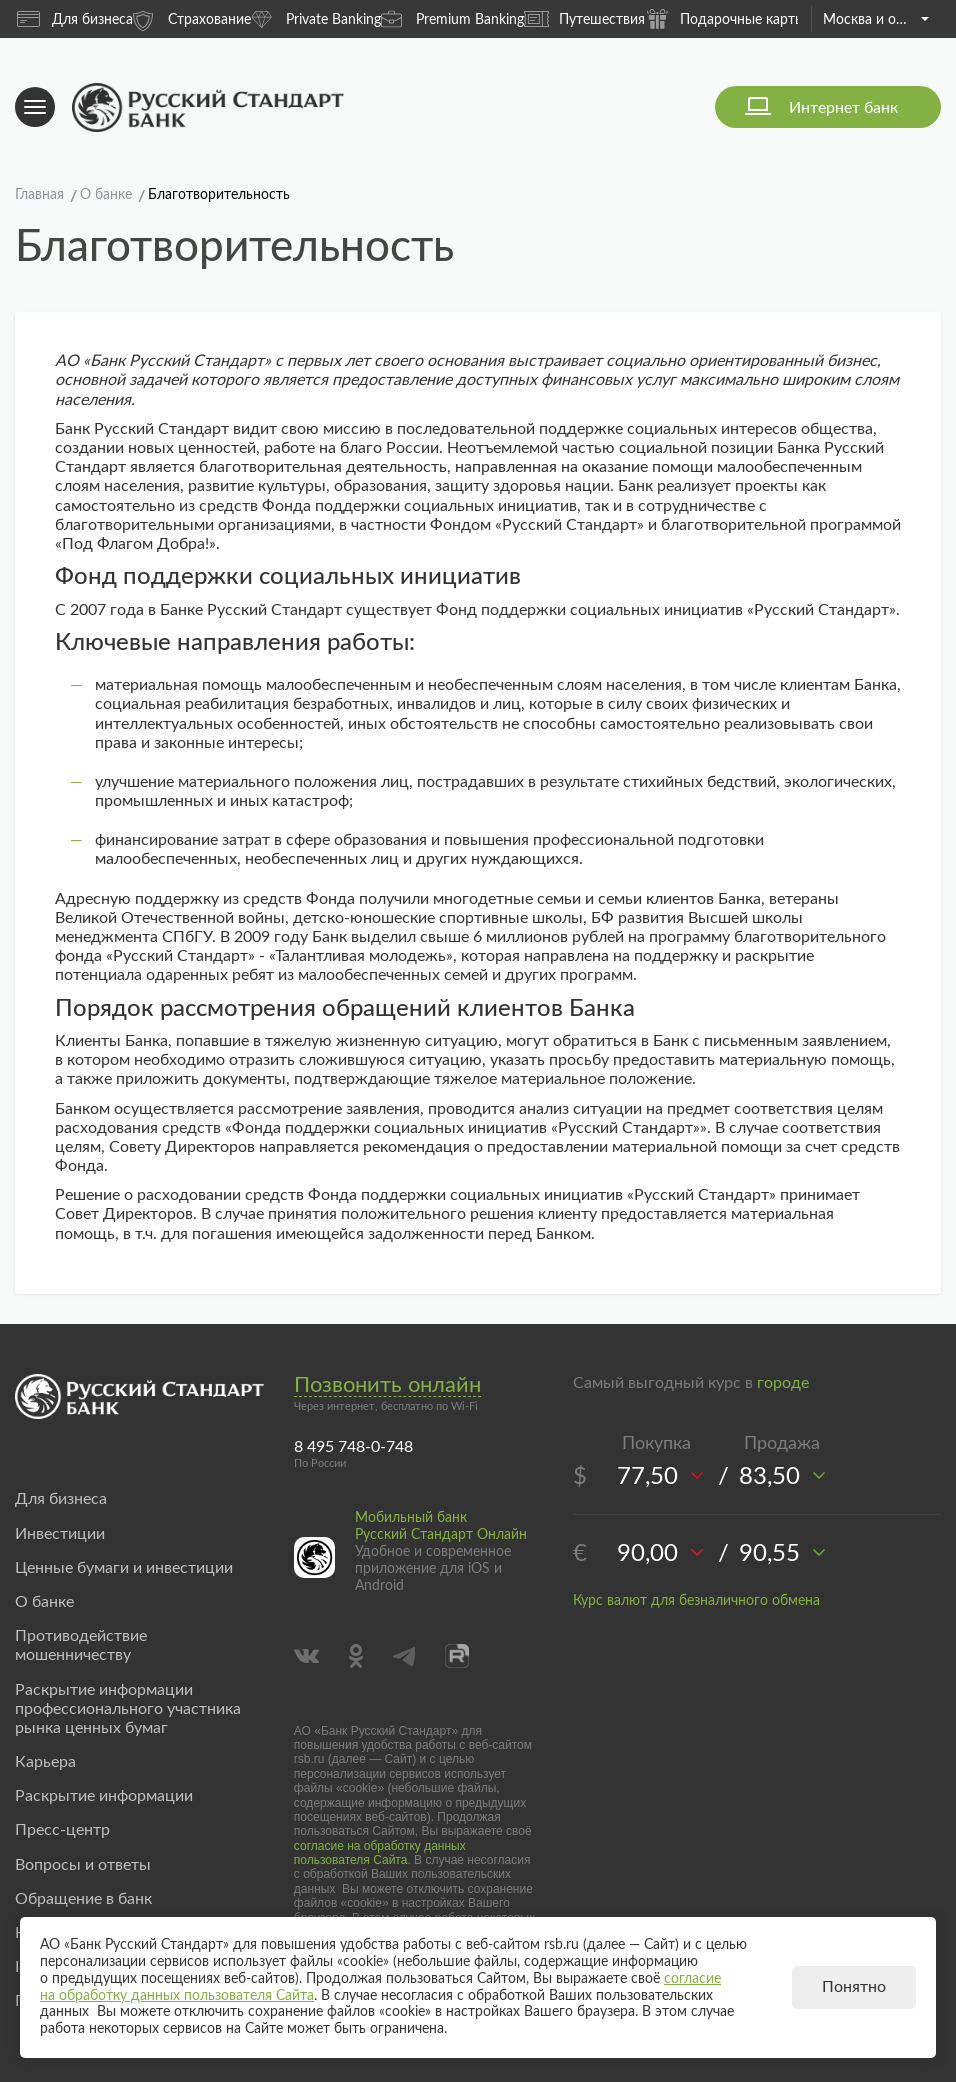  What do you see at coordinates (83, 1865) in the screenshot?
I see `Вопросы и ответы` at bounding box center [83, 1865].